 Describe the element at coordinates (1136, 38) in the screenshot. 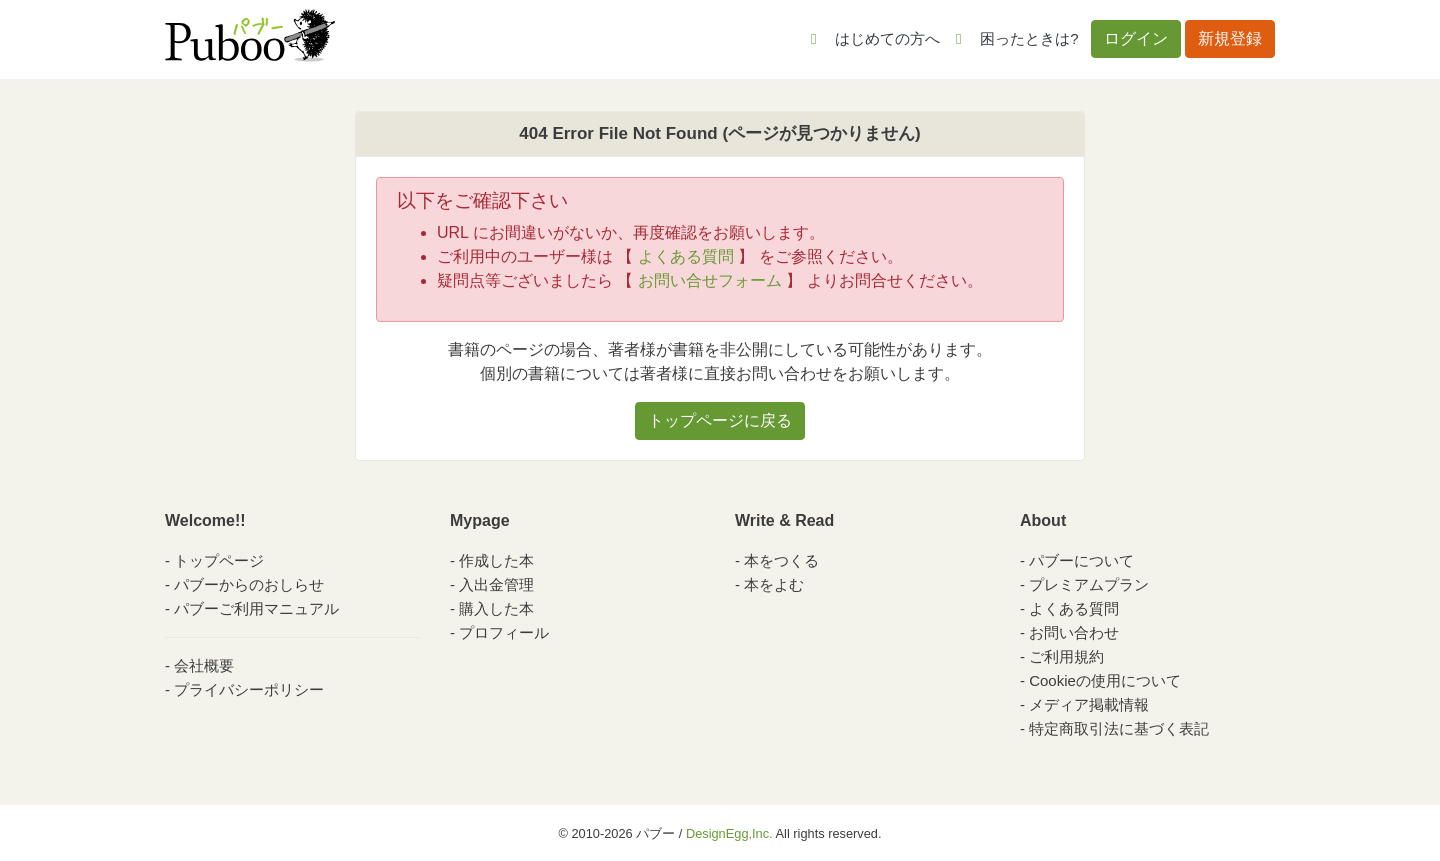

I see `ログイン` at that location.